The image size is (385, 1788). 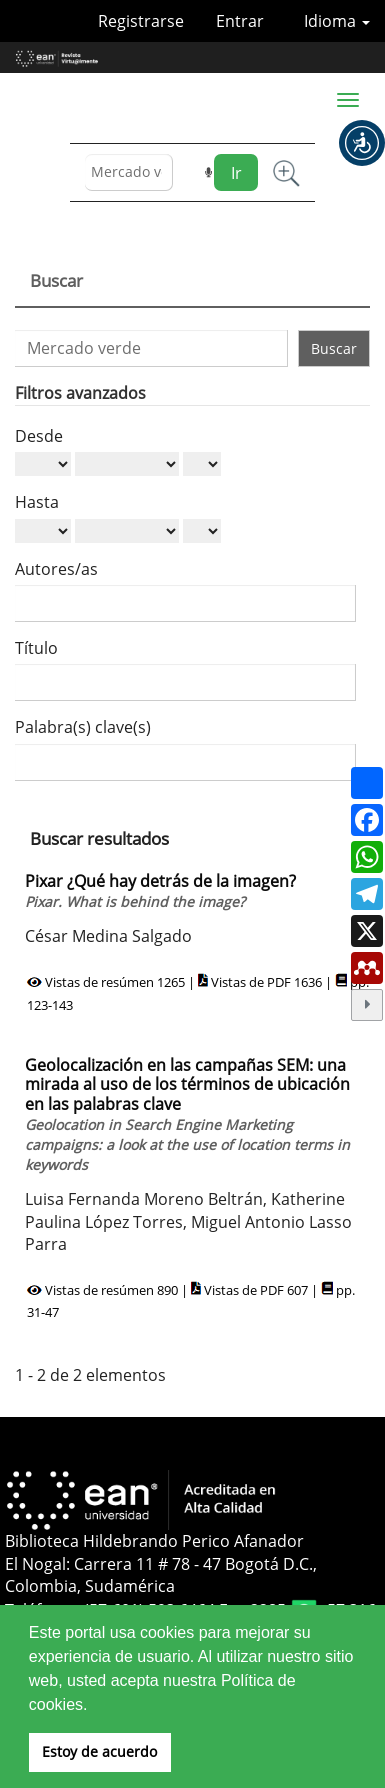 What do you see at coordinates (141, 21) in the screenshot?
I see `Registrarse` at bounding box center [141, 21].